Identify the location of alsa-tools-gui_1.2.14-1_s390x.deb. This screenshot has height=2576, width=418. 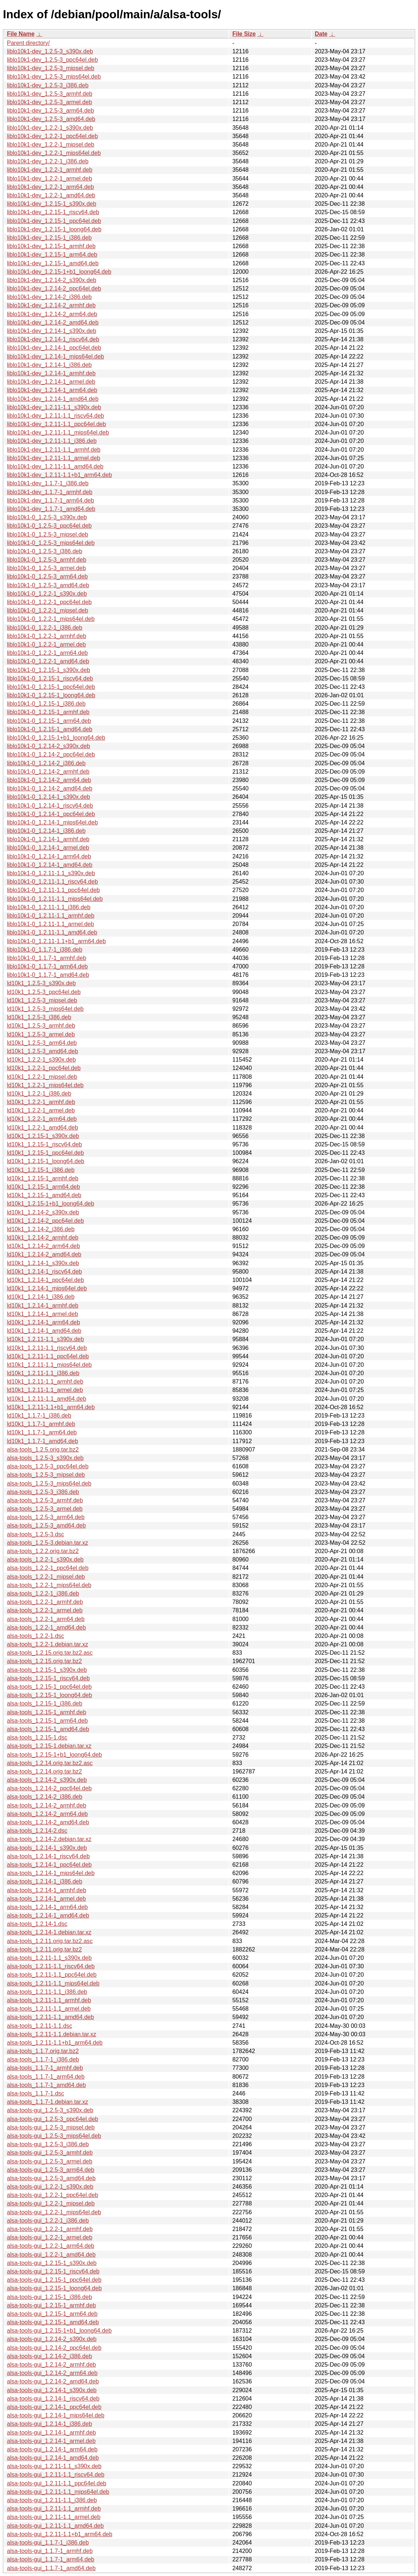
(52, 2390).